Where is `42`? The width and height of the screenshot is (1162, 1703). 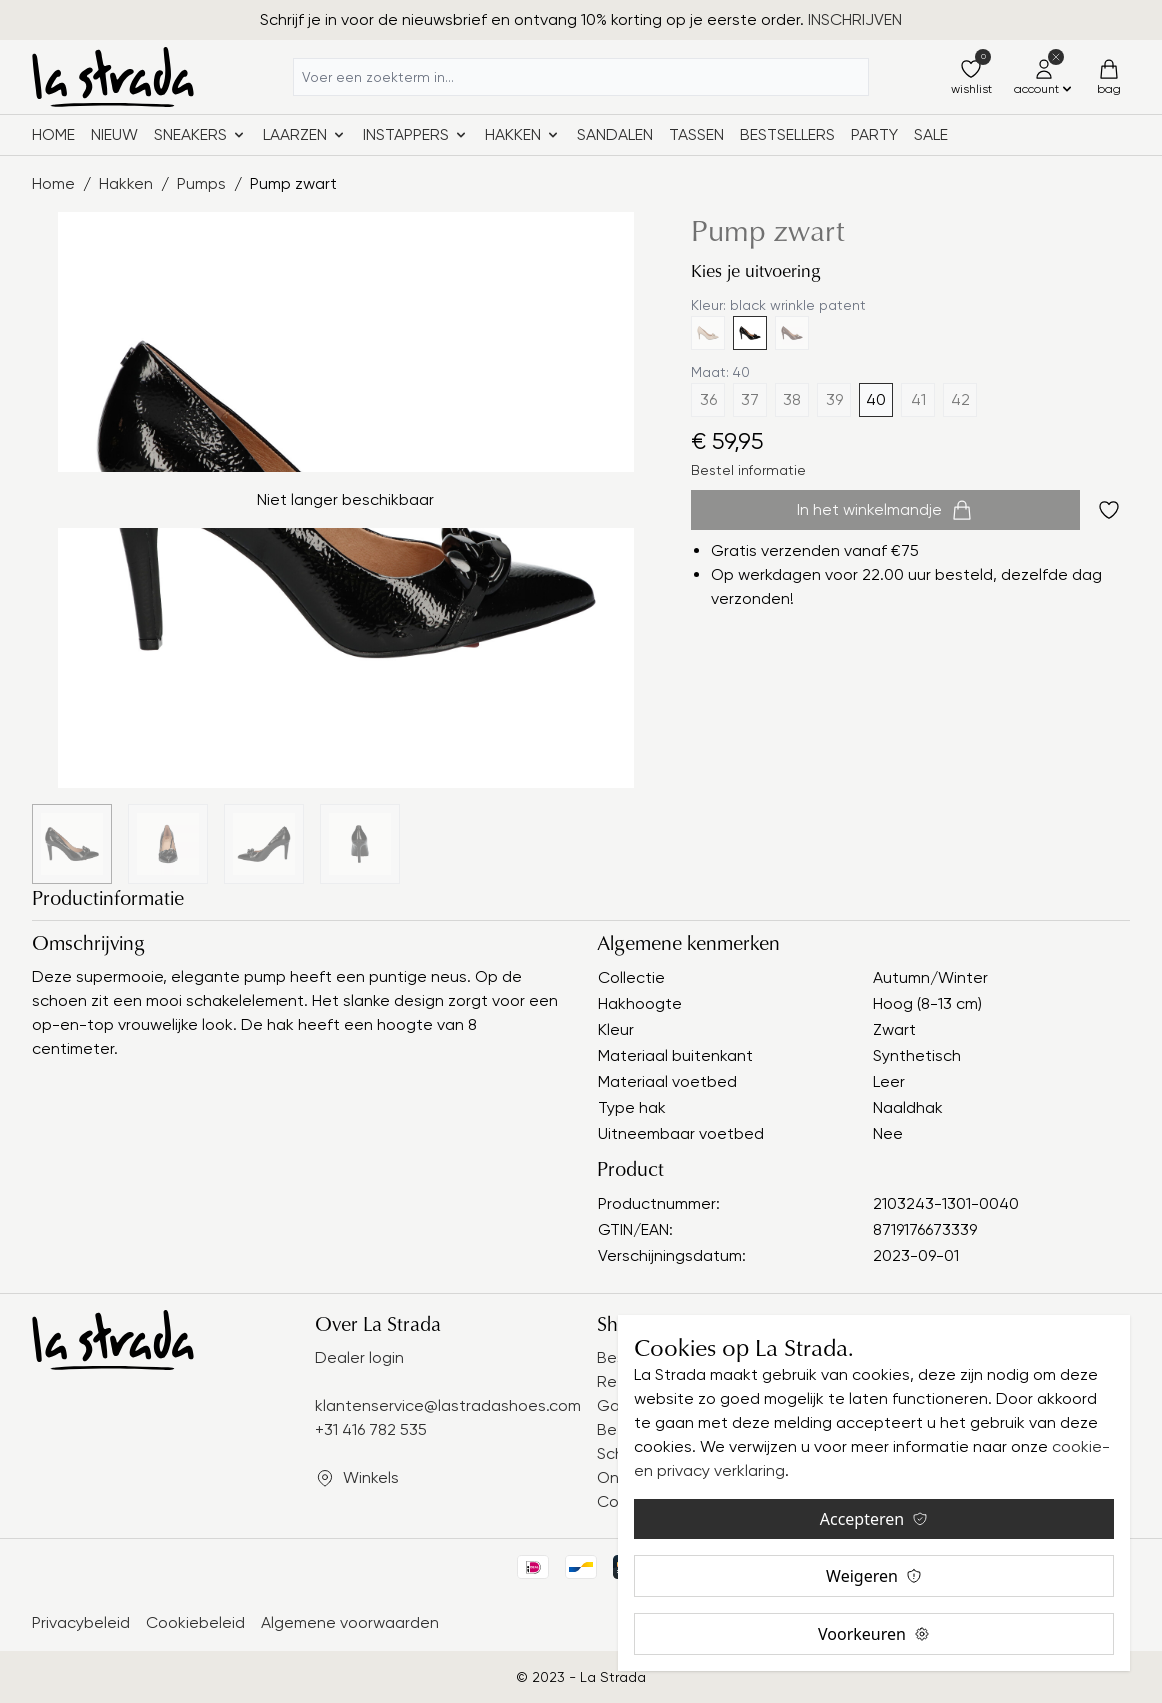 42 is located at coordinates (960, 399).